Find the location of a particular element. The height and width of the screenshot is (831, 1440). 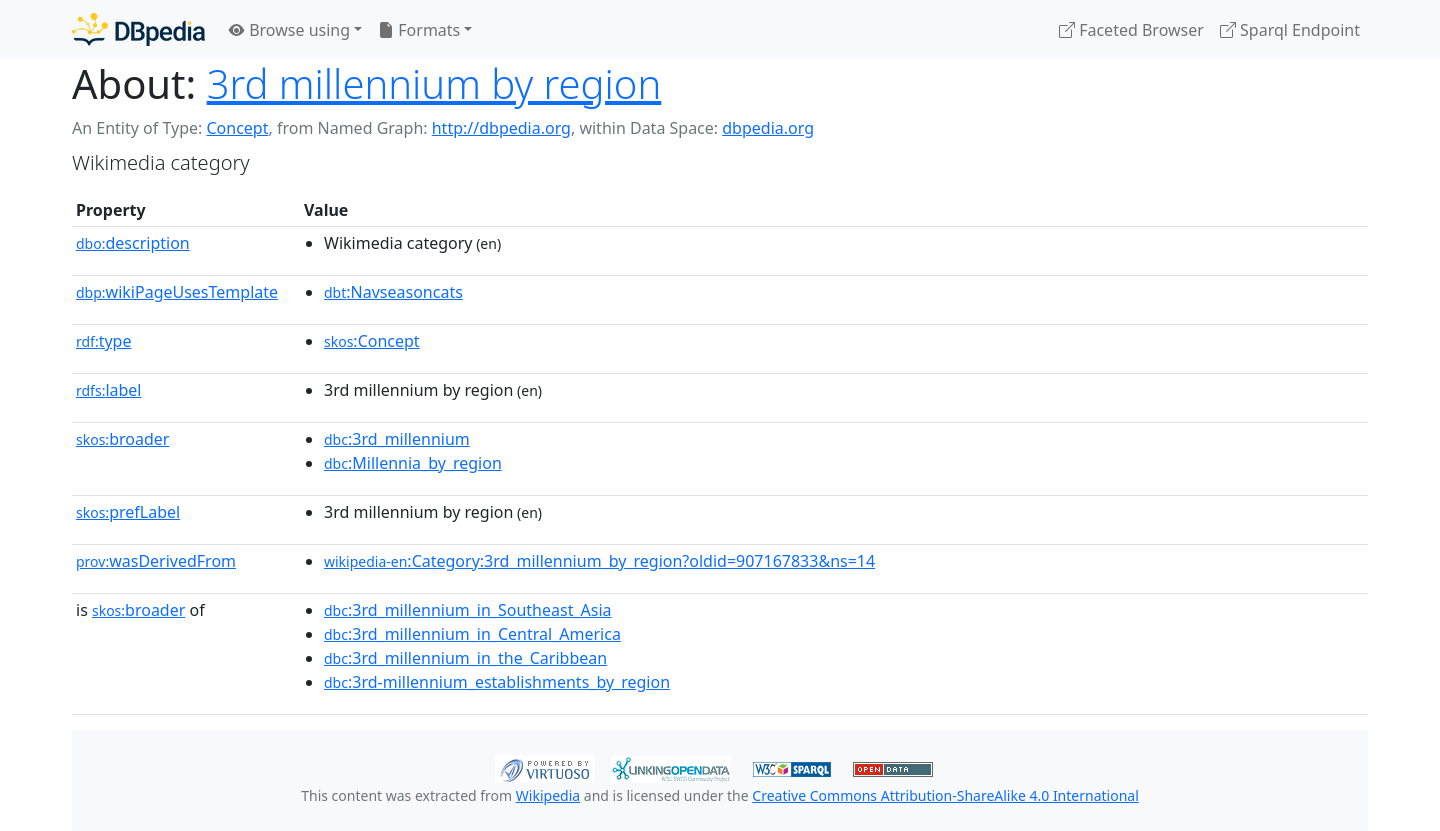

http://dbpedia.org is located at coordinates (501, 128).